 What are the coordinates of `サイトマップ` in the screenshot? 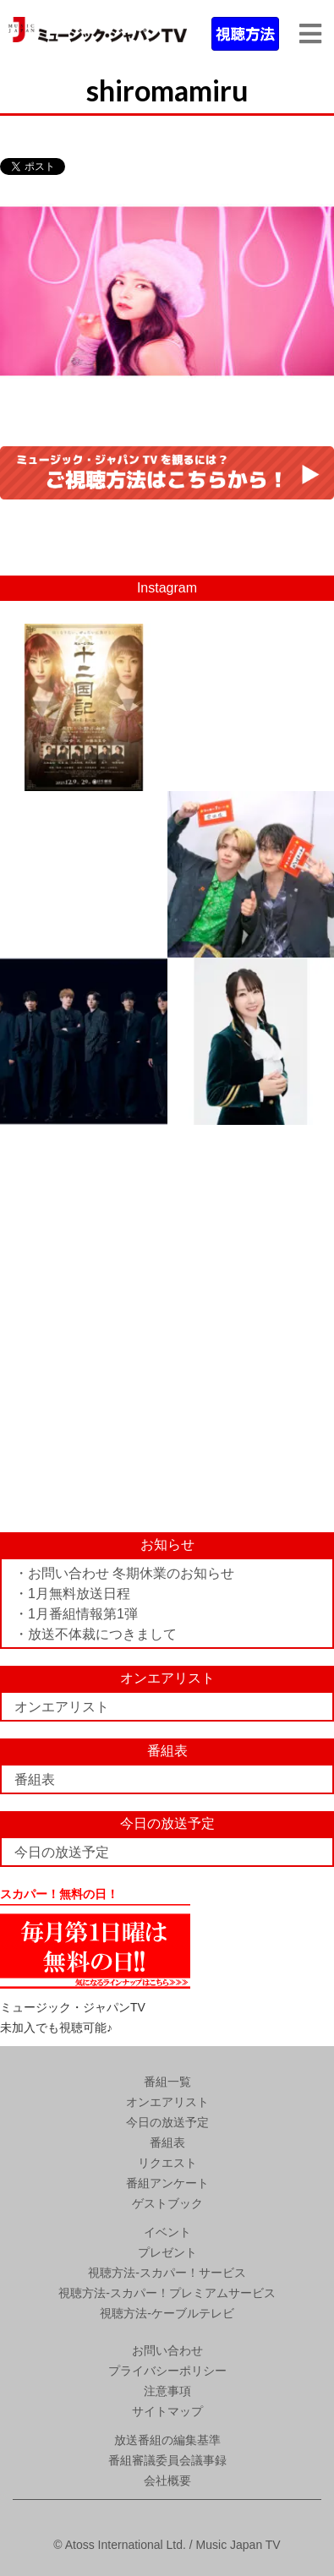 It's located at (167, 2411).